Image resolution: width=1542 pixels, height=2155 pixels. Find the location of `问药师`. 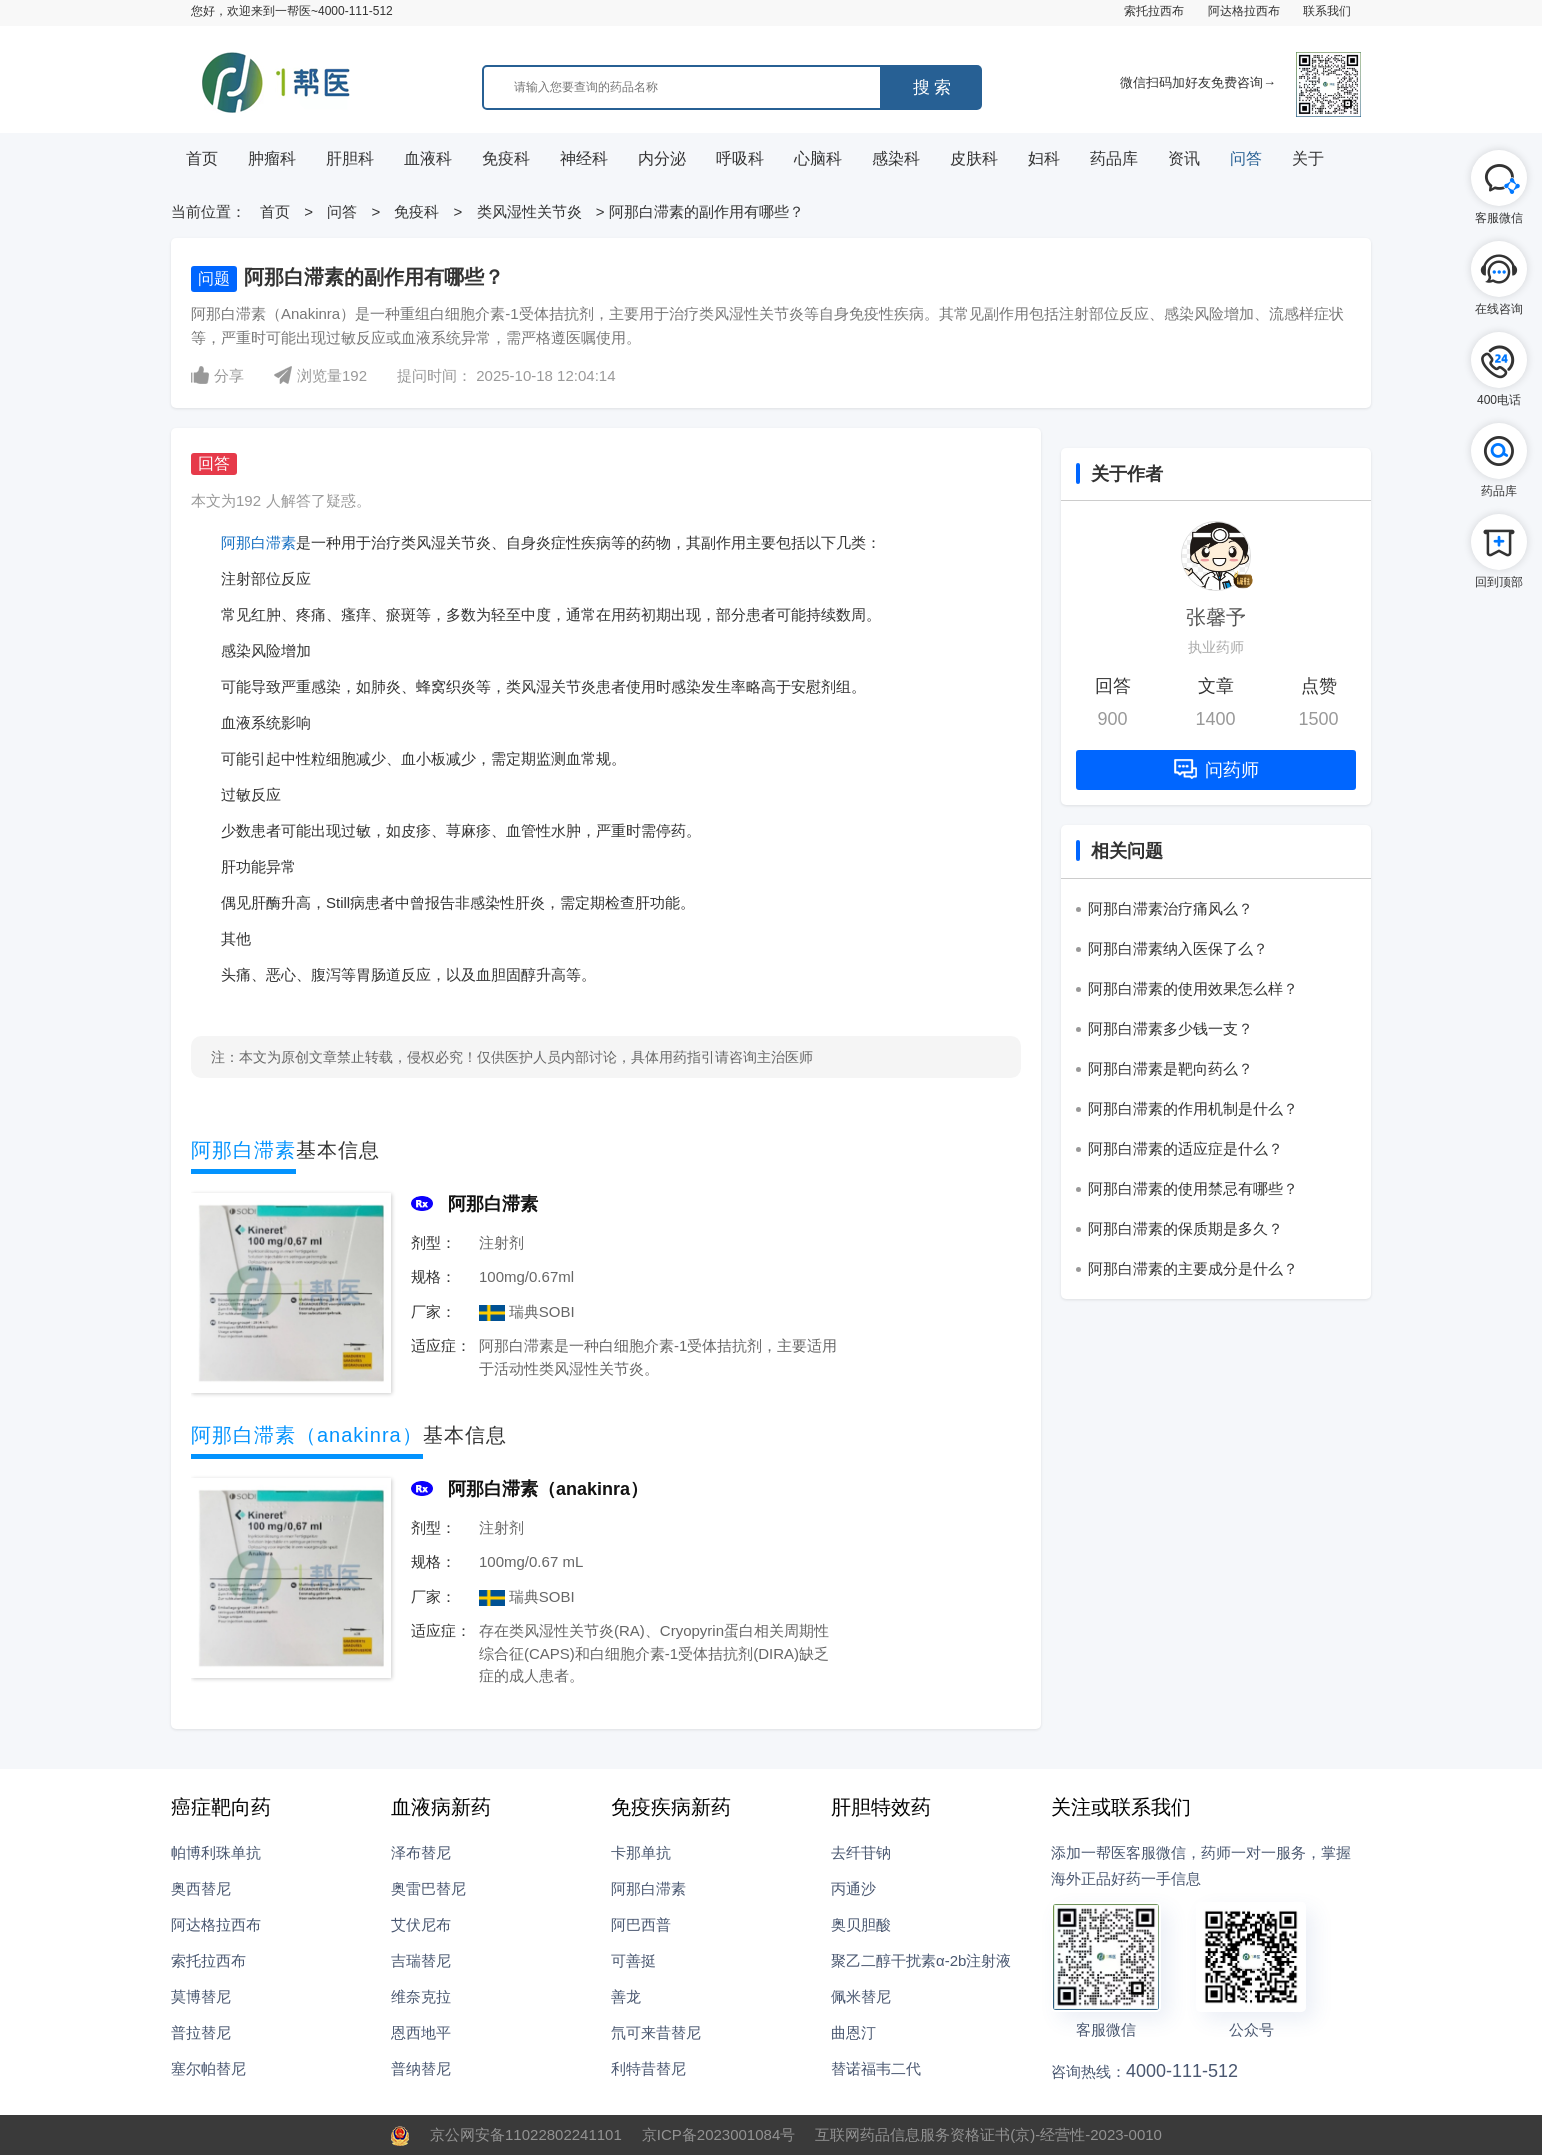

问药师 is located at coordinates (1216, 769).